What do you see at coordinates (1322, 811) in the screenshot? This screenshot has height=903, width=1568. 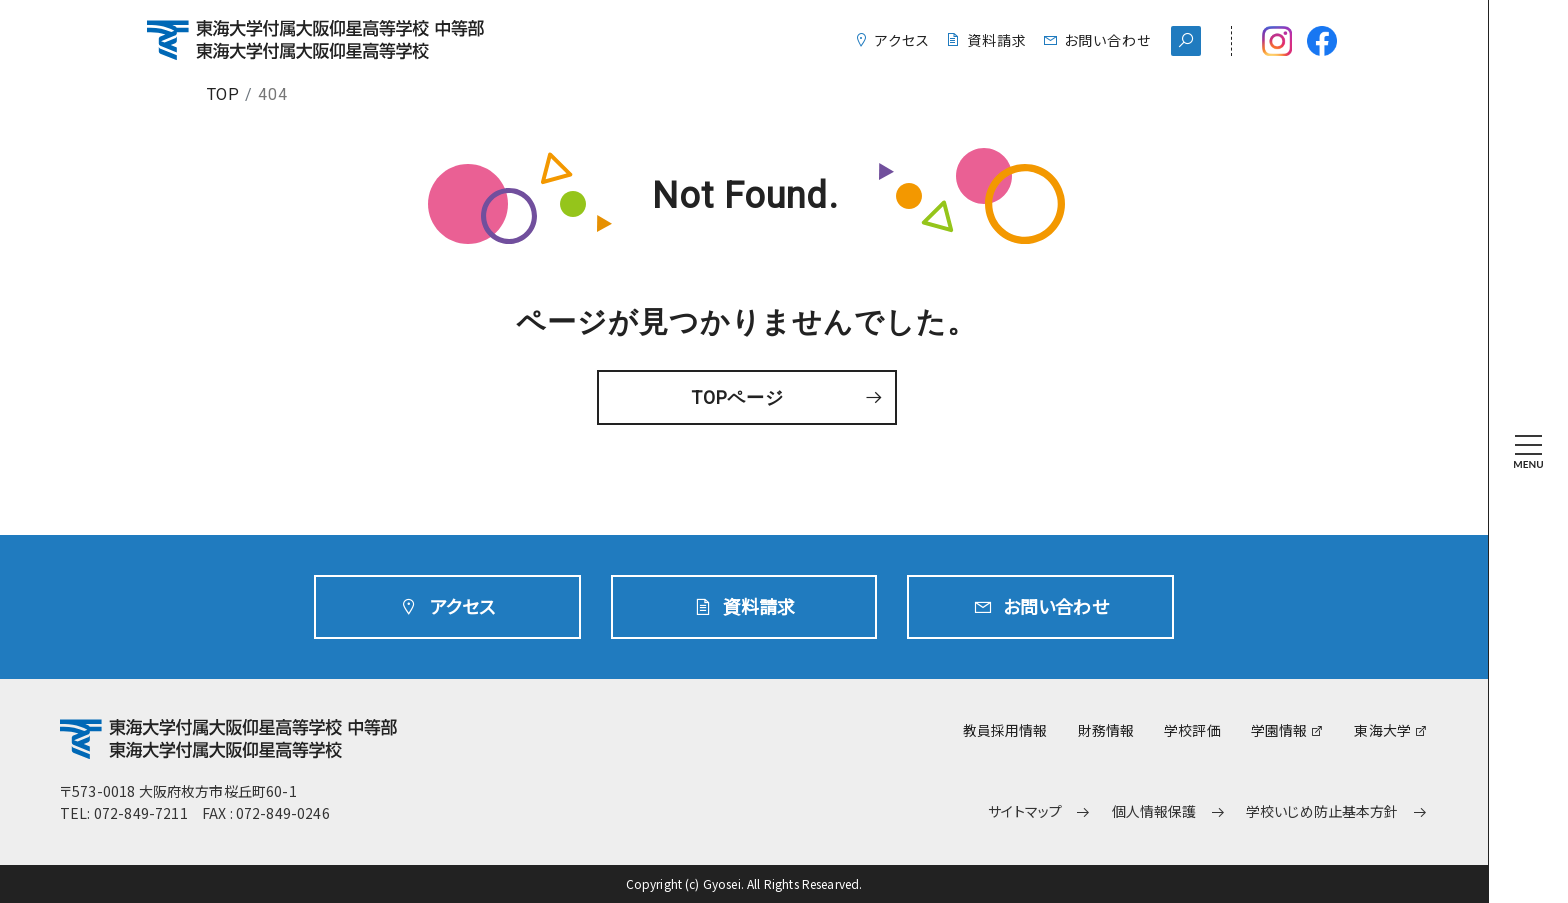 I see `学校いじめ防止基本方針` at bounding box center [1322, 811].